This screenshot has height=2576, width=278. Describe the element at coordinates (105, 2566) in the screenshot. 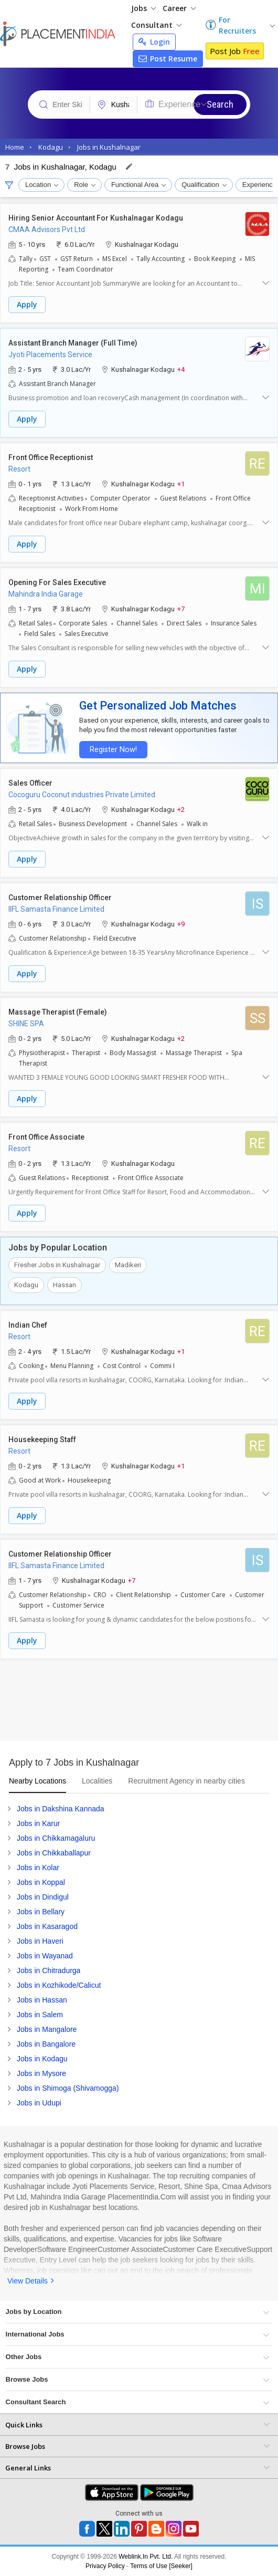

I see `Privacy Policy` at that location.